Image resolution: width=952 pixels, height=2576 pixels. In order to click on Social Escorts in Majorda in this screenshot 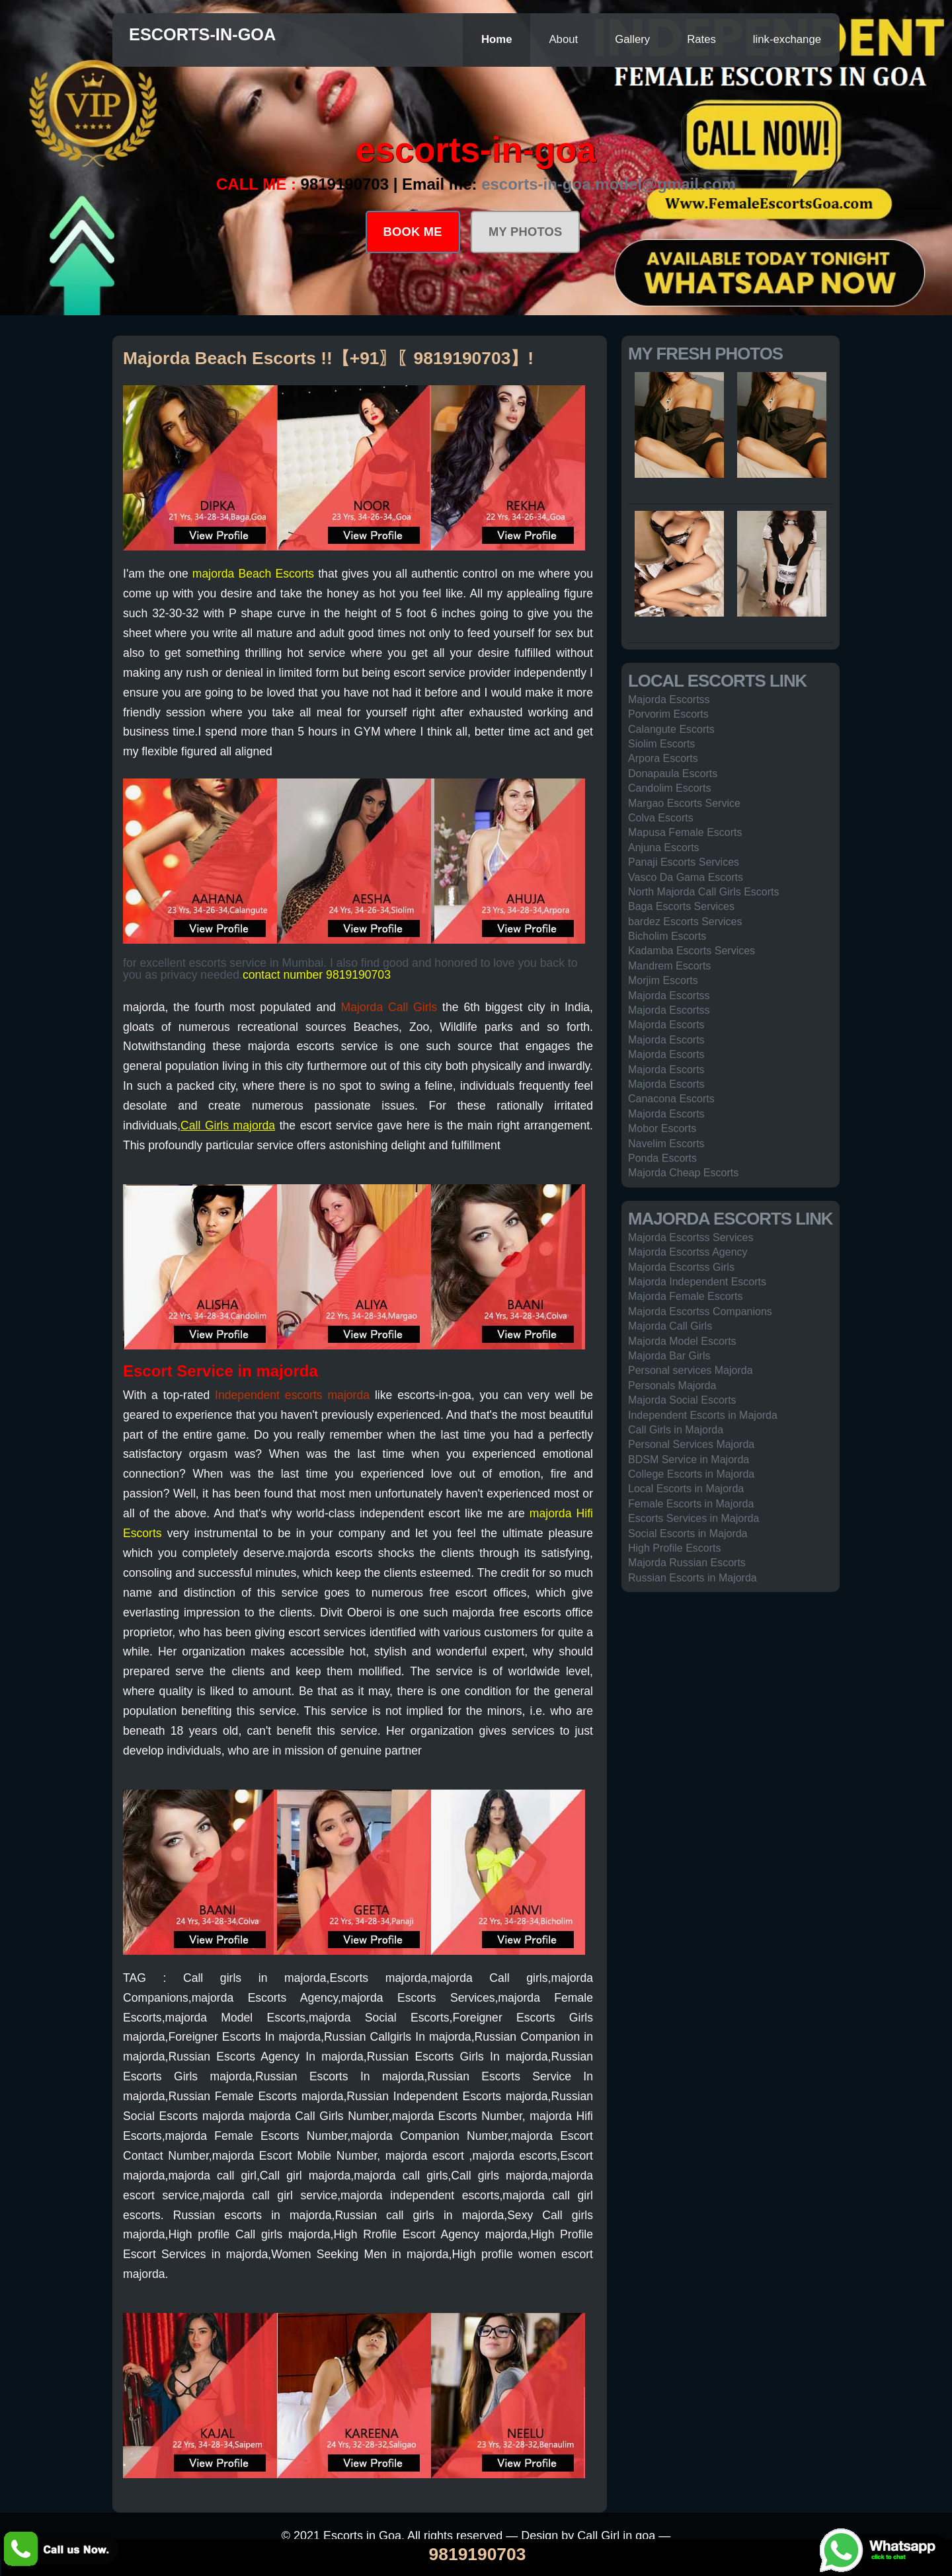, I will do `click(688, 1533)`.